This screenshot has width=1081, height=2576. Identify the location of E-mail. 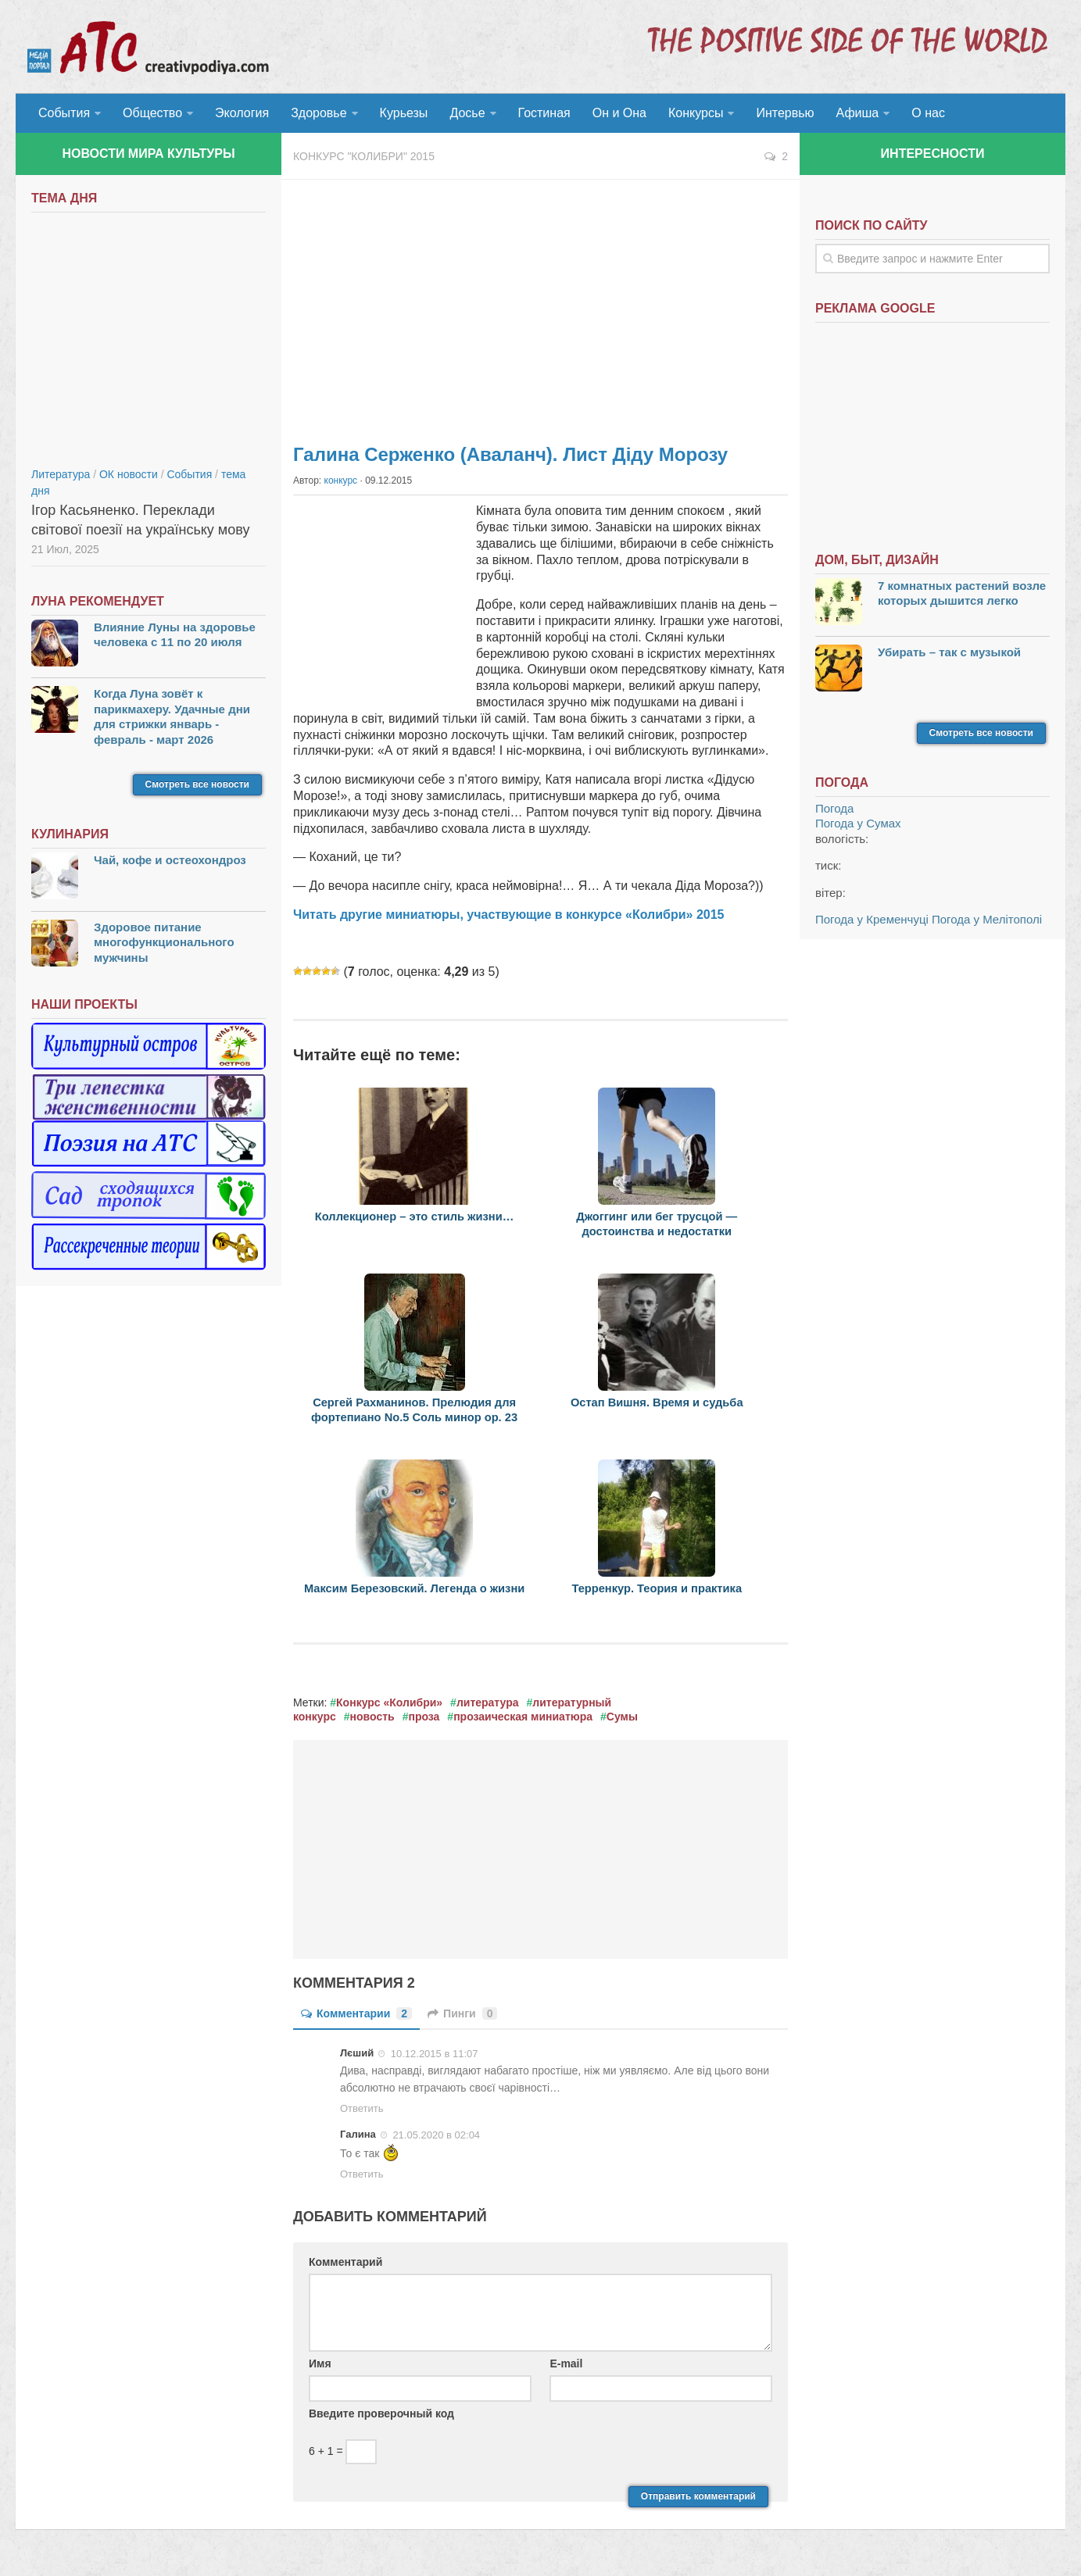
(565, 2363).